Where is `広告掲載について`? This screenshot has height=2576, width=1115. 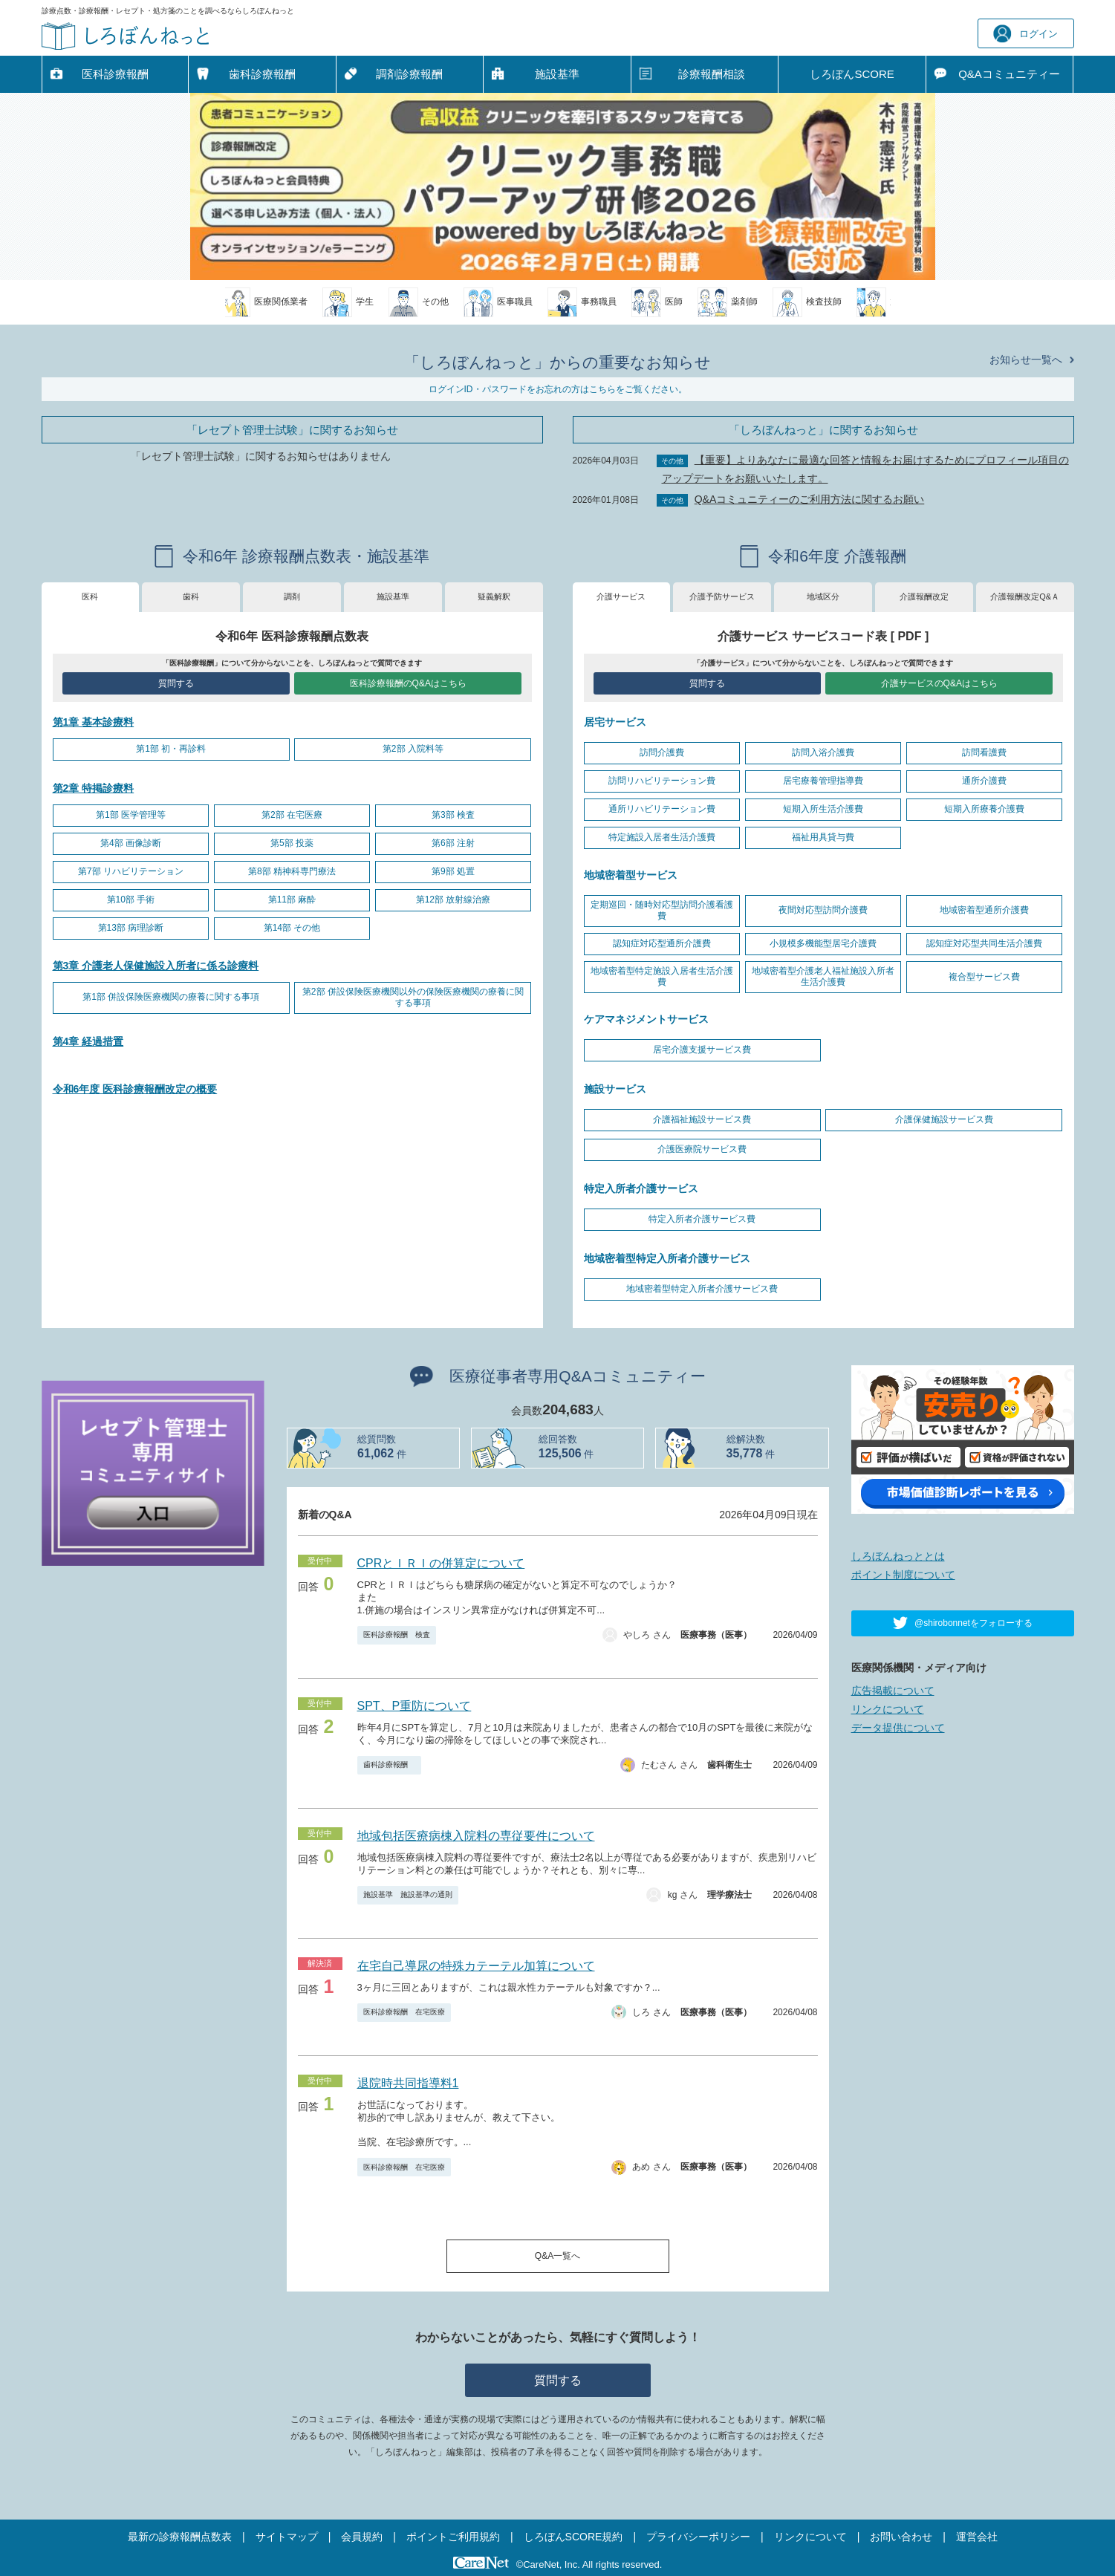 広告掲載について is located at coordinates (892, 1691).